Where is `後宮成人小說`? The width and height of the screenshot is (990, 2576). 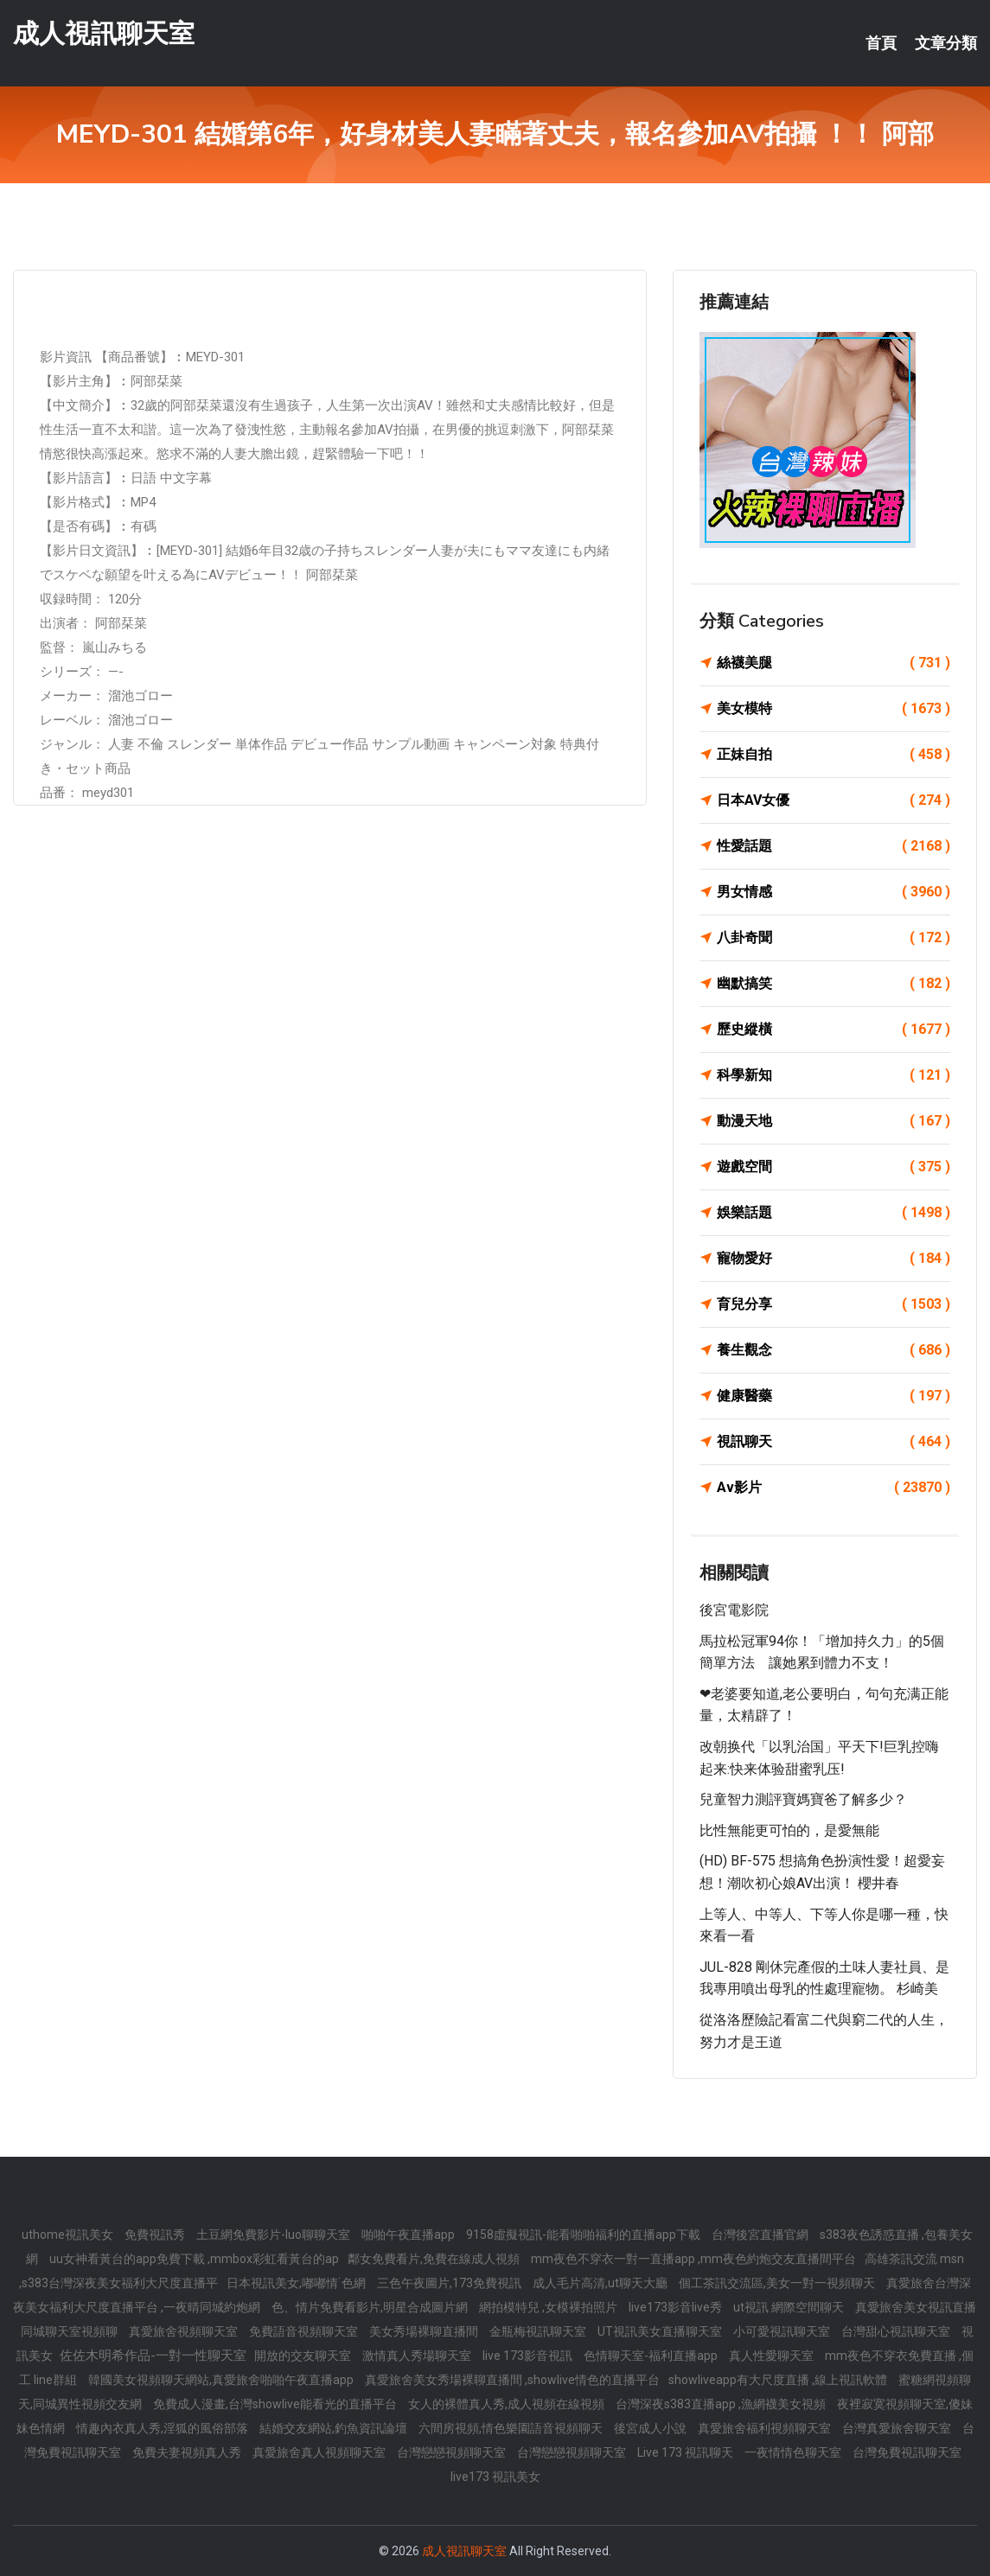
後宮成人小說 is located at coordinates (651, 2428).